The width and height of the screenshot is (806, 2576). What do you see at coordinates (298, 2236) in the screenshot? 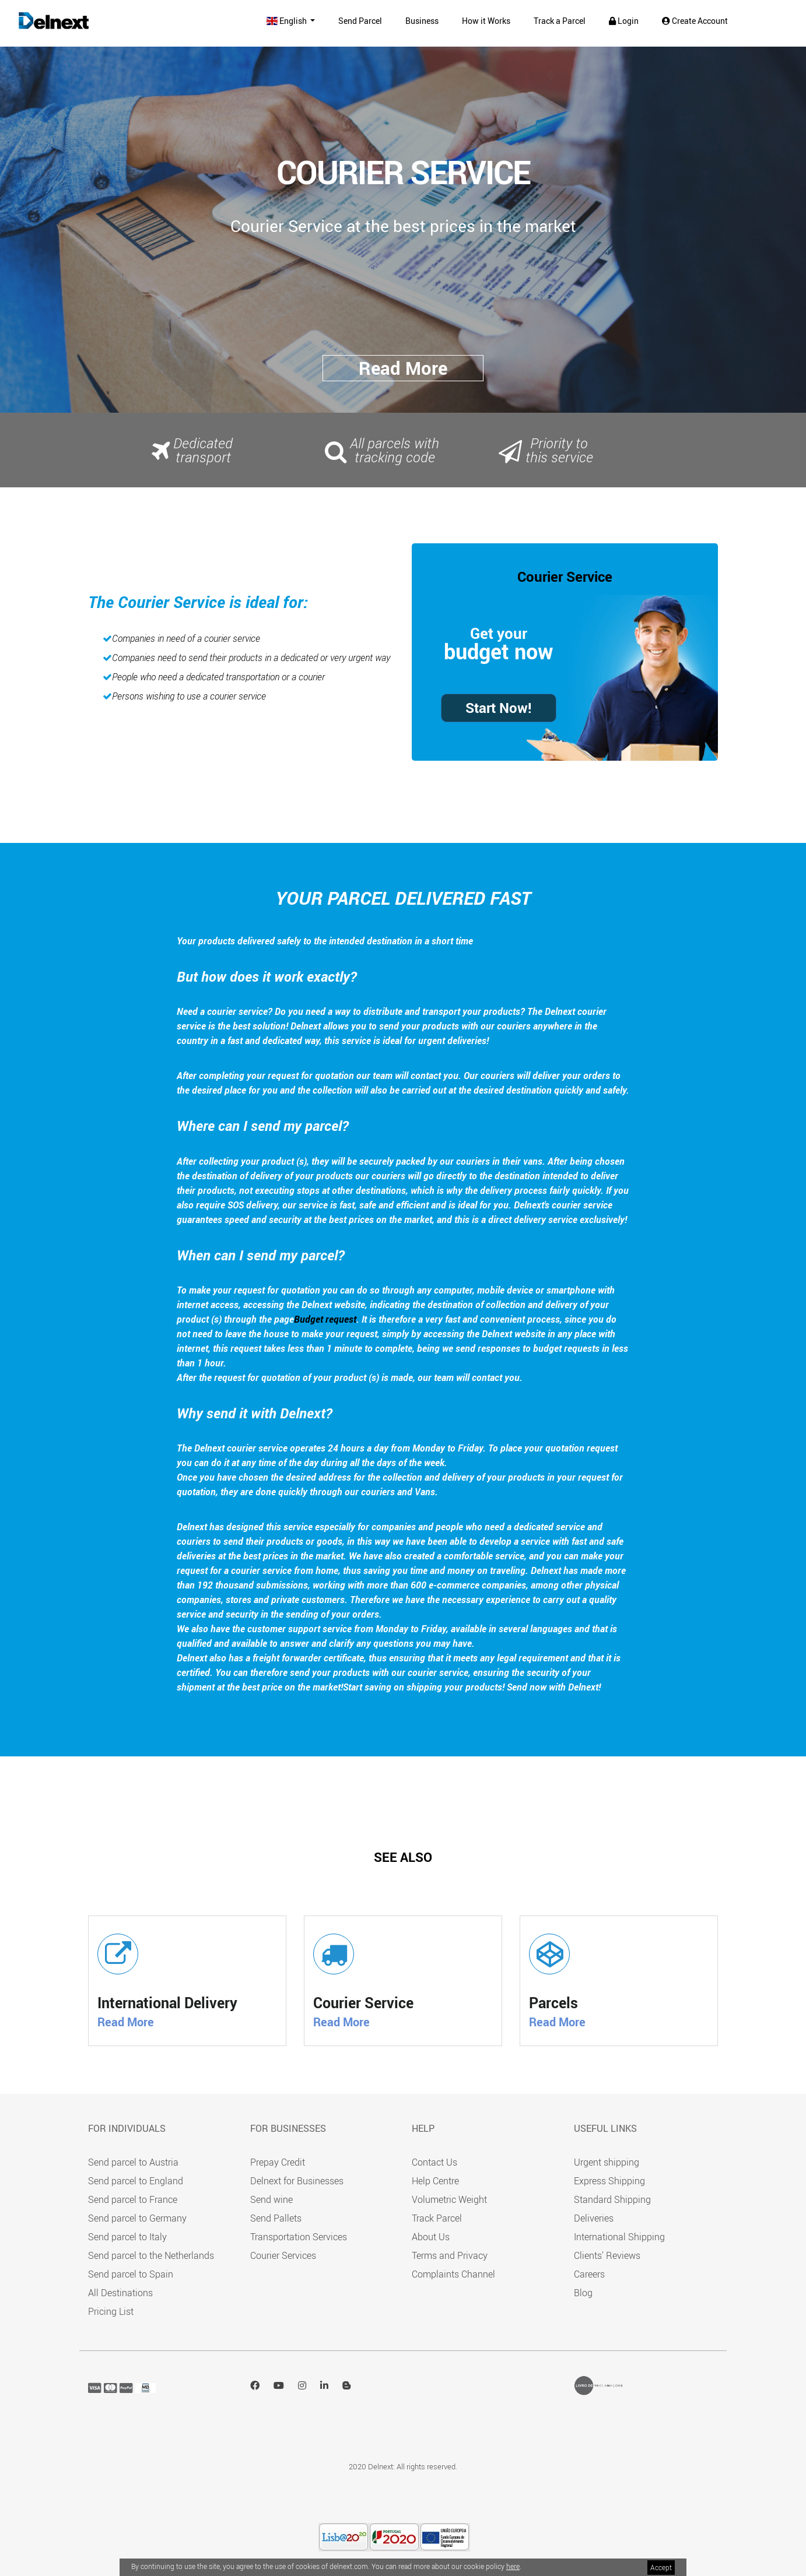
I see `Transportation Services` at bounding box center [298, 2236].